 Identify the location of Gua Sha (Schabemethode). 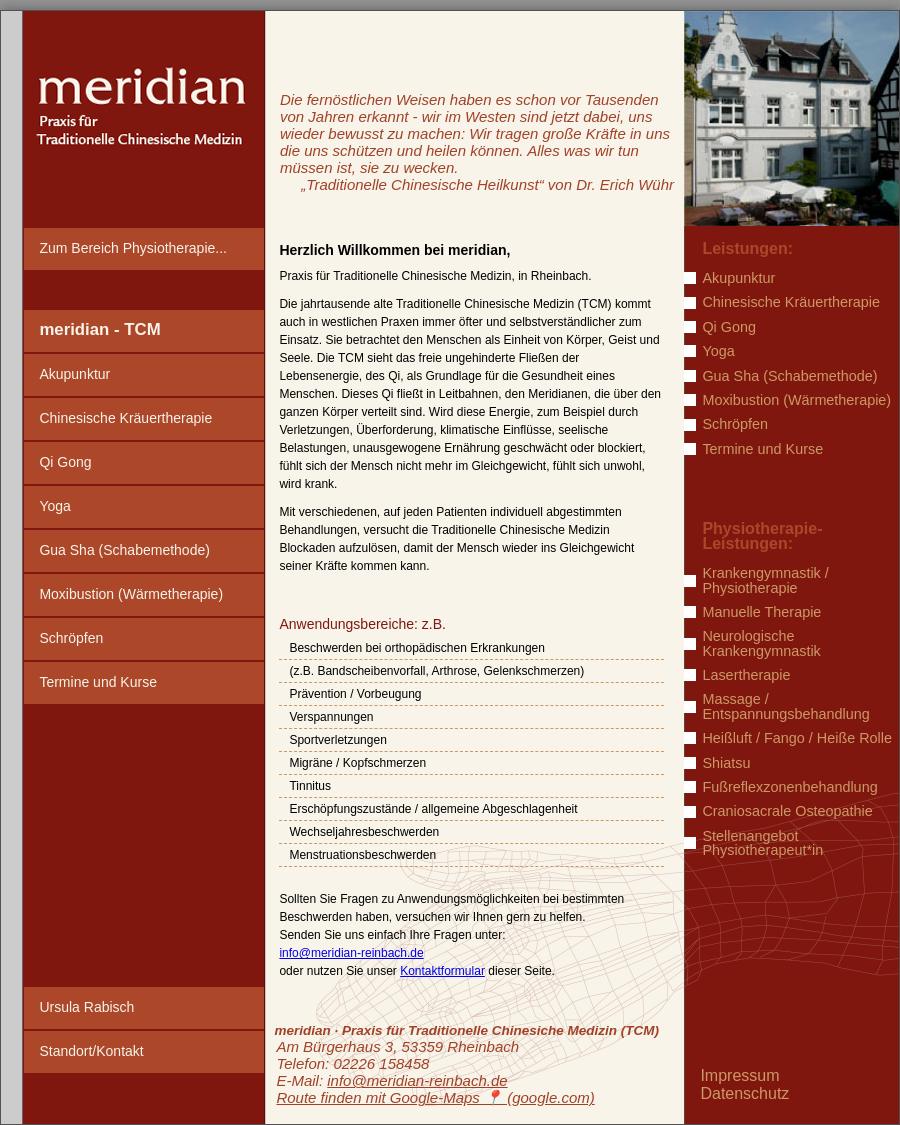
(124, 550).